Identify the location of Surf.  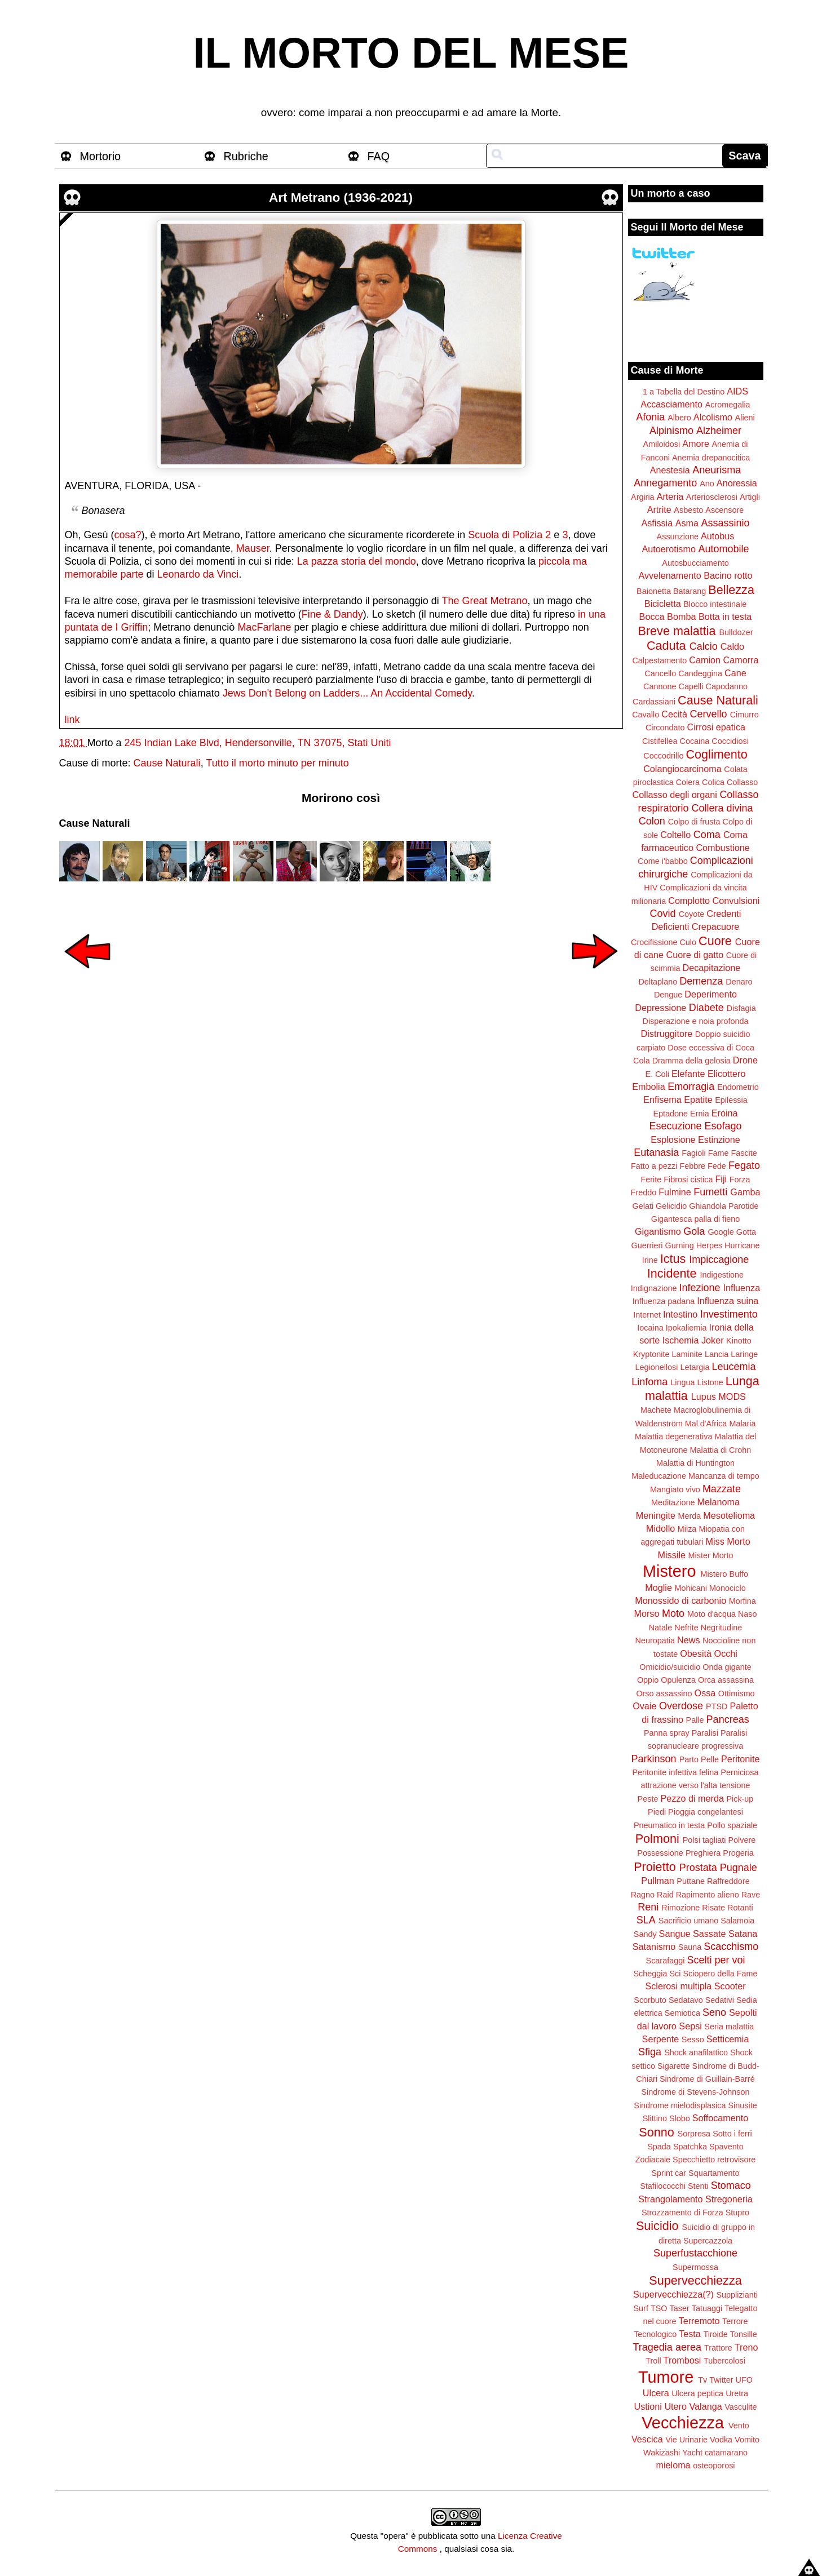
(640, 2308).